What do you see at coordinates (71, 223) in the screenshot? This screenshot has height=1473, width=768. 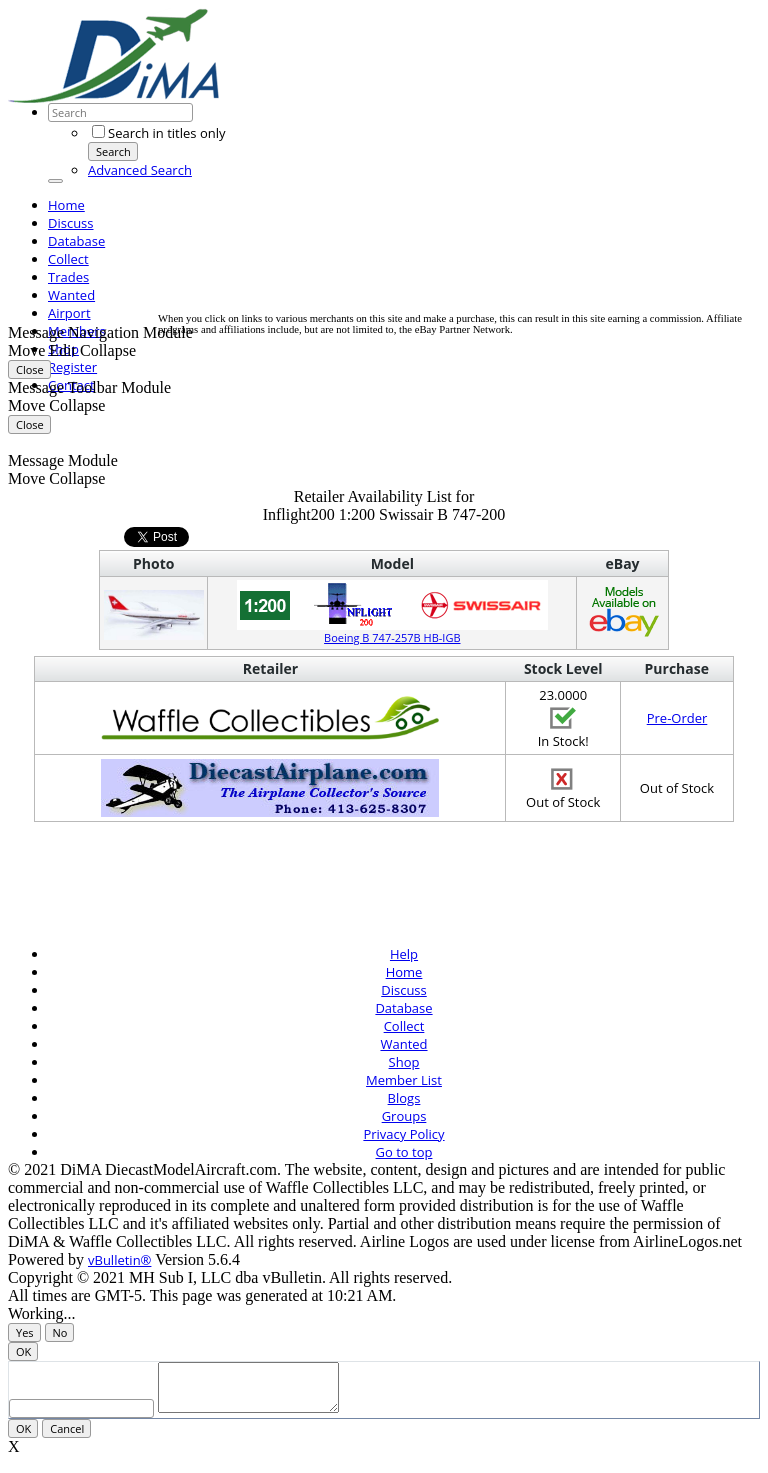 I see `Discuss` at bounding box center [71, 223].